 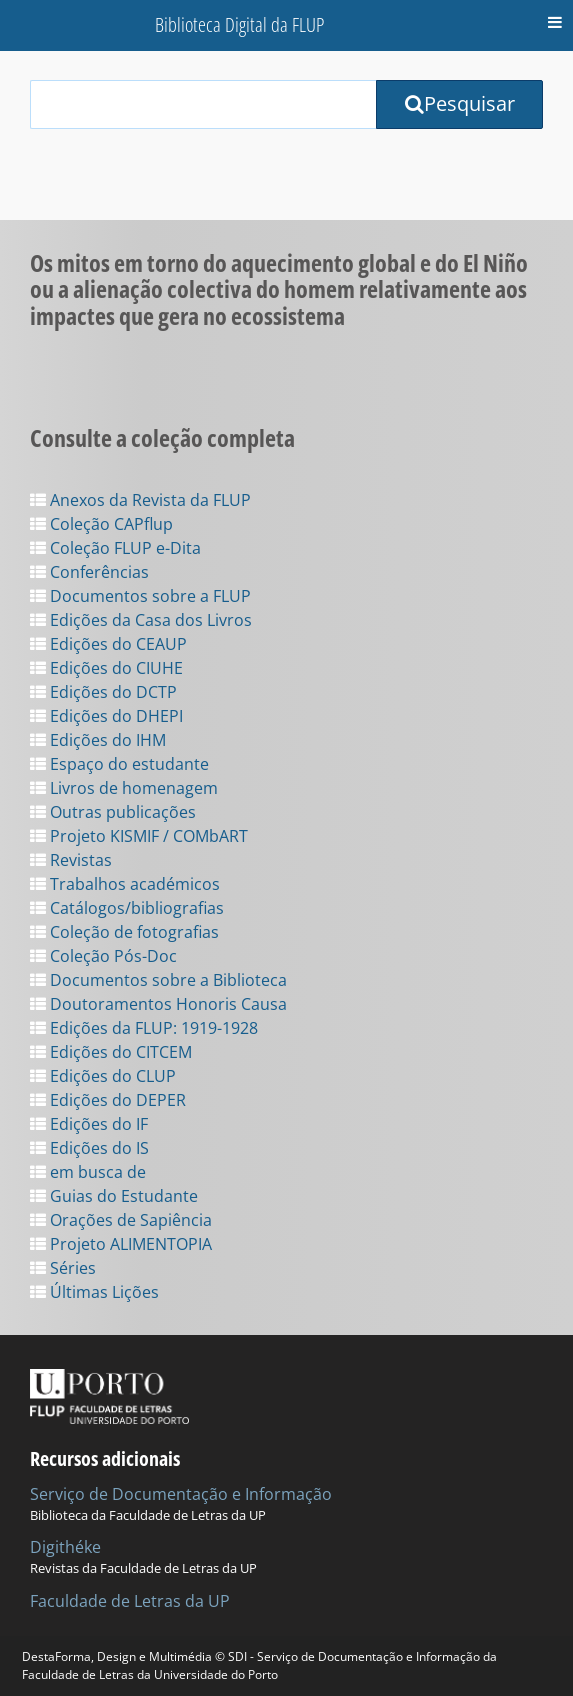 What do you see at coordinates (101, 524) in the screenshot?
I see `Coleção CAPflup` at bounding box center [101, 524].